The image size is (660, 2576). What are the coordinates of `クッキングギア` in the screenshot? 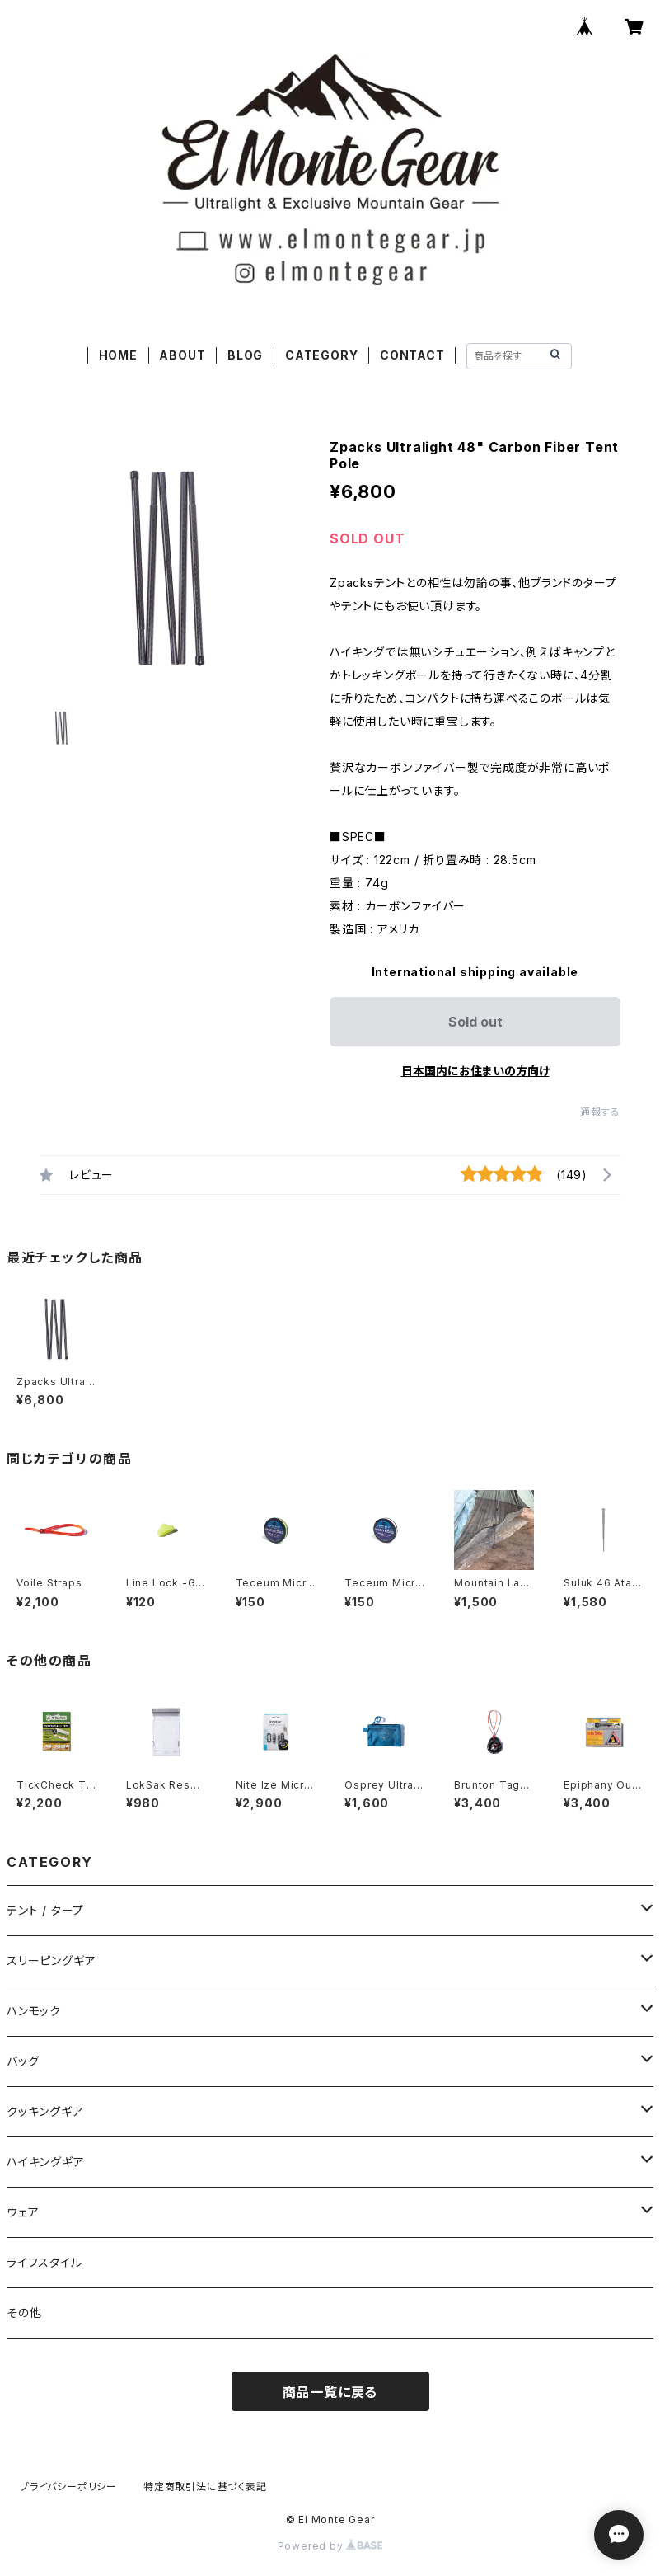 It's located at (45, 2111).